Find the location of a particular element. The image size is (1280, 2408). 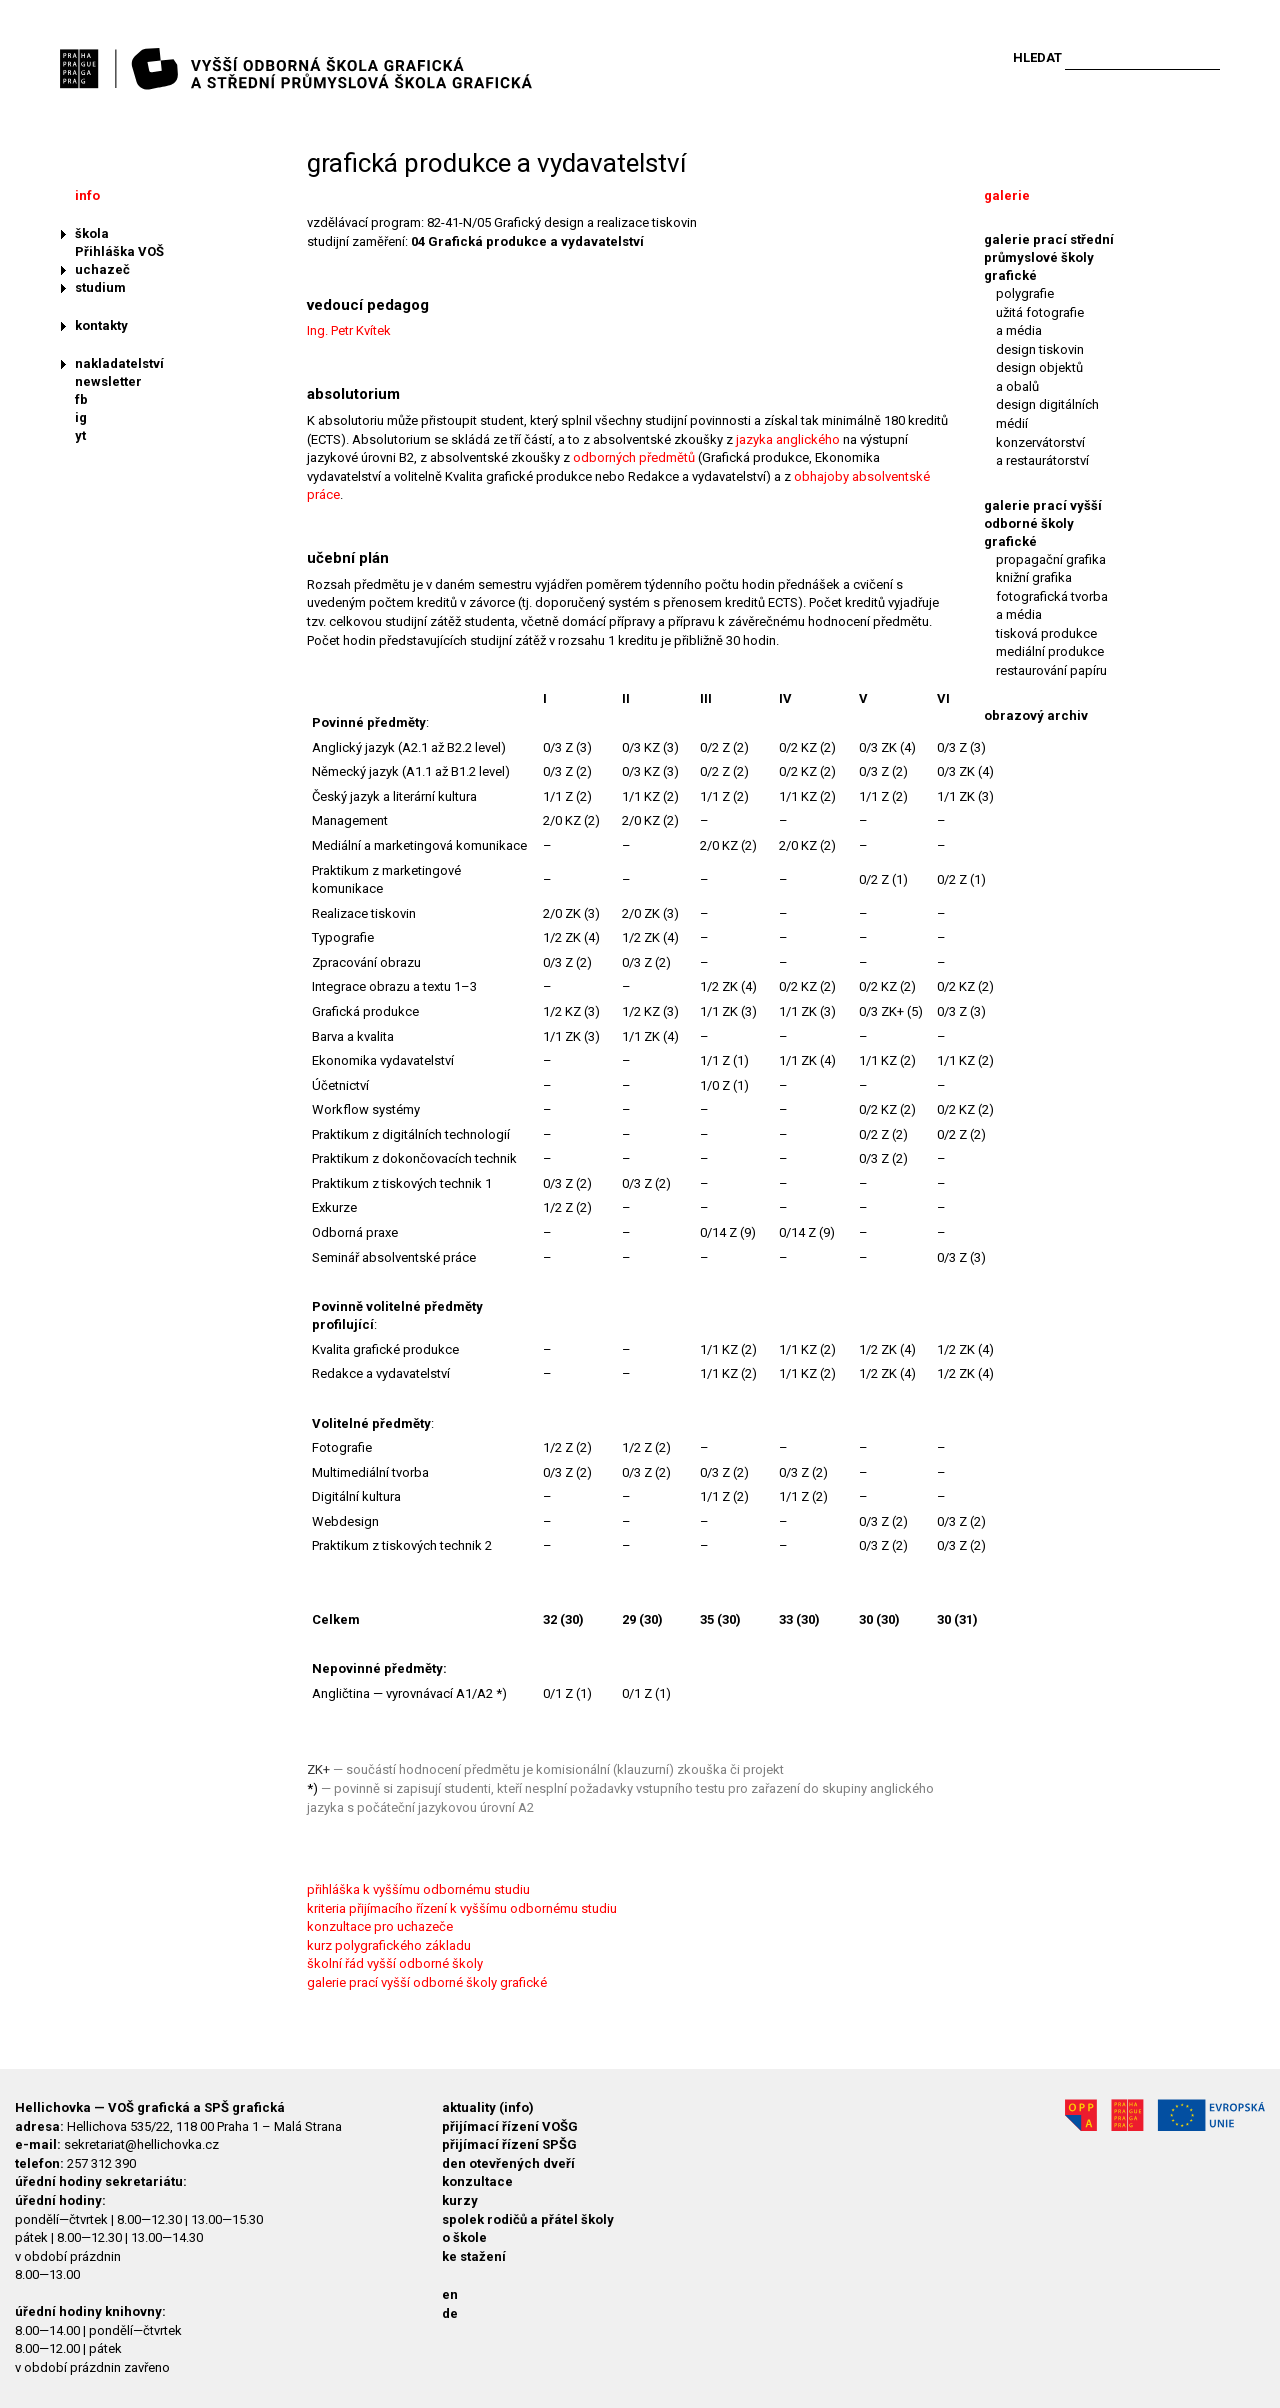

yt is located at coordinates (80, 435).